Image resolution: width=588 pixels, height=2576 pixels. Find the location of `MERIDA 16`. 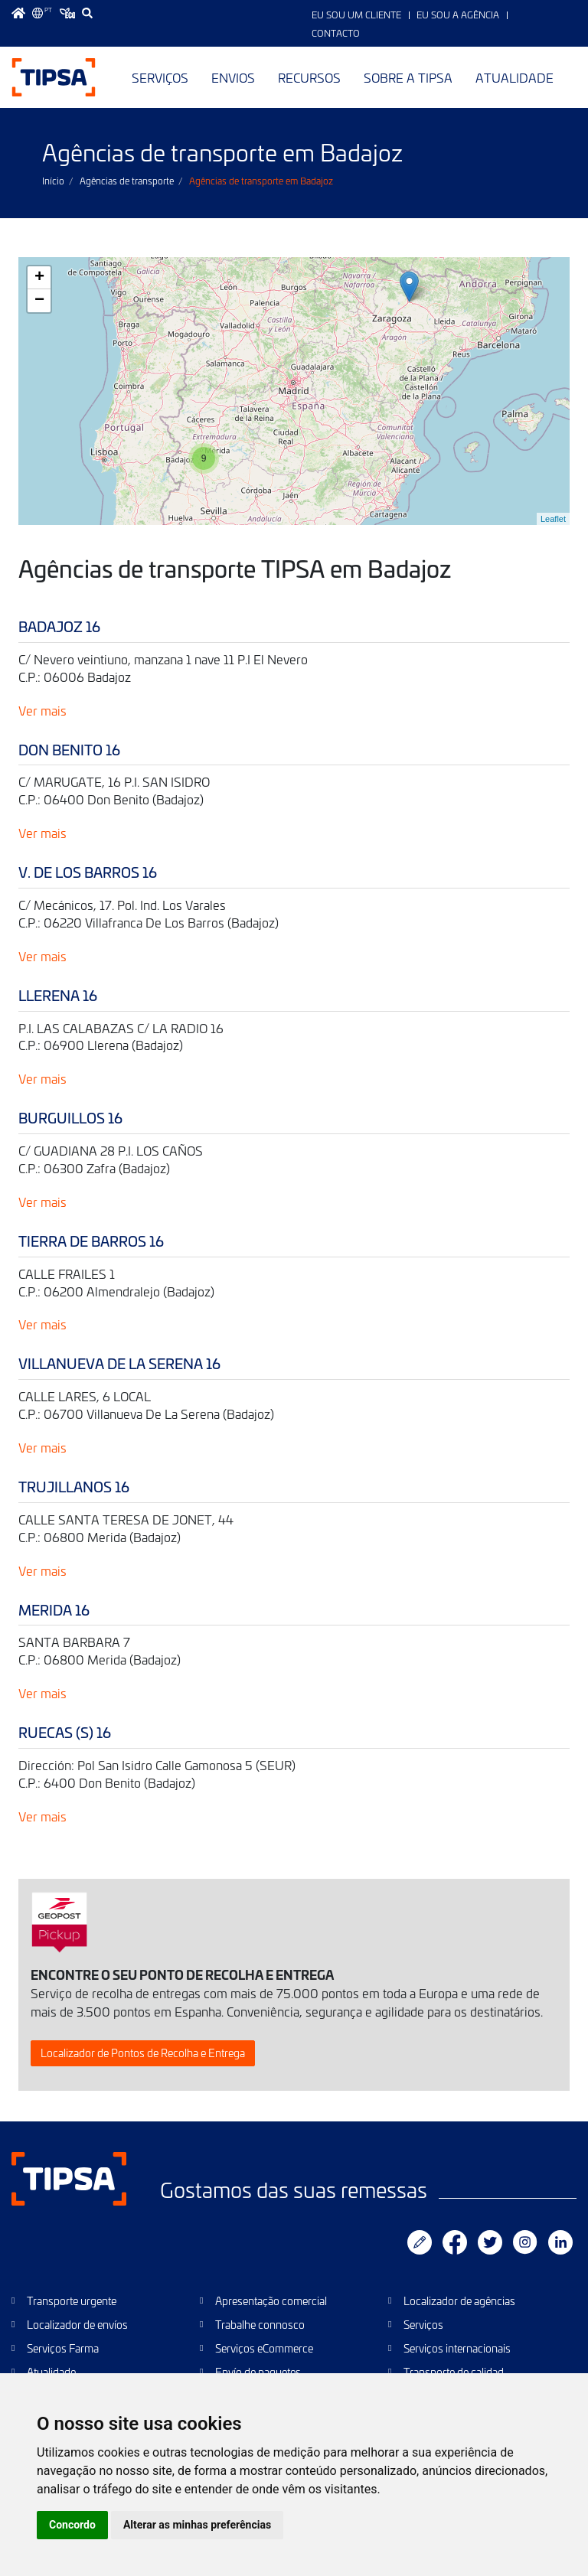

MERIDA 16 is located at coordinates (54, 1609).